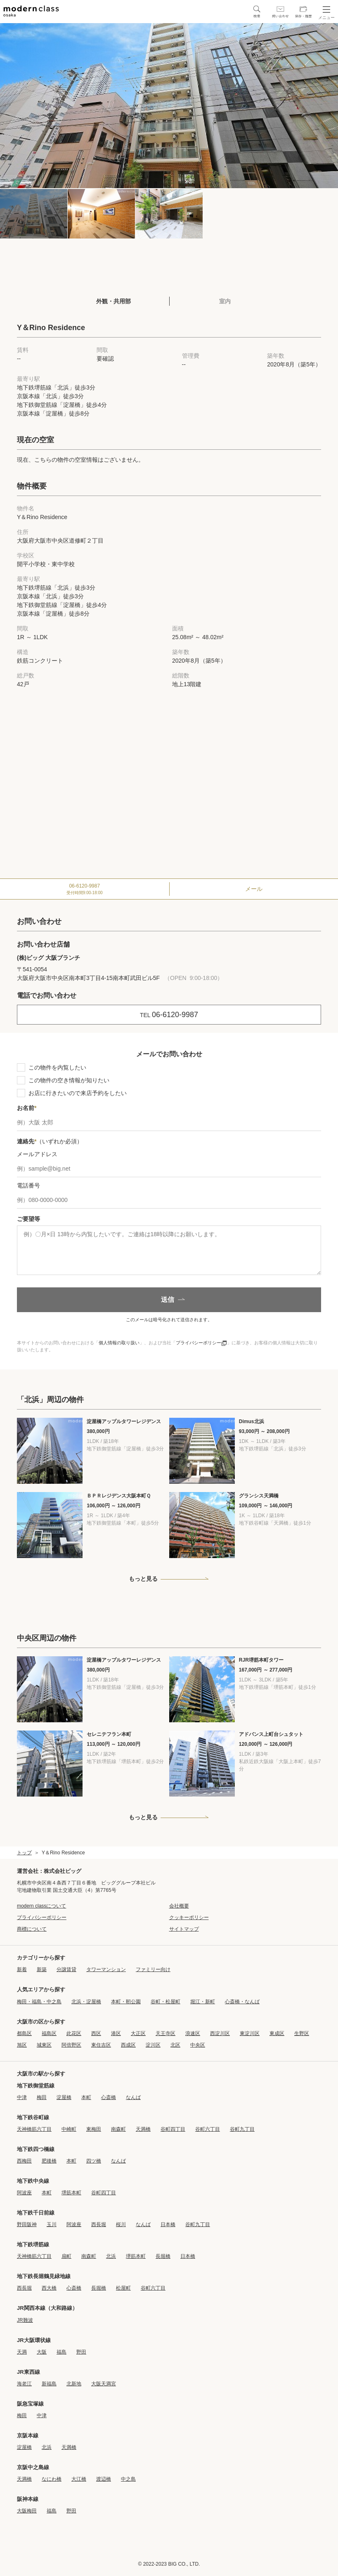 The height and width of the screenshot is (2576, 338). What do you see at coordinates (96, 2033) in the screenshot?
I see `西区` at bounding box center [96, 2033].